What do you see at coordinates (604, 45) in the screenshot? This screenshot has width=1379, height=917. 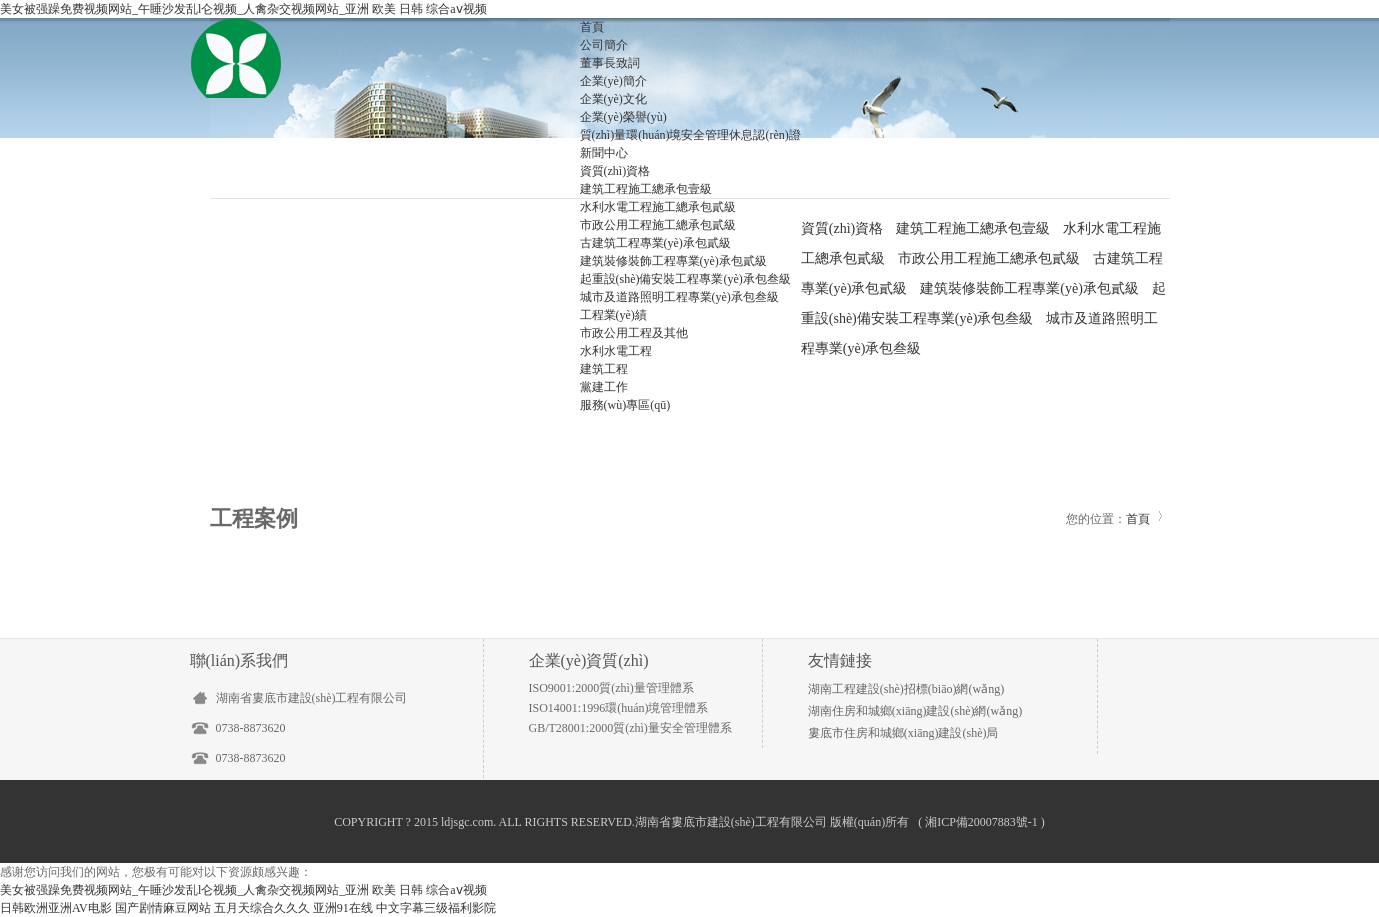 I see `公司簡介` at bounding box center [604, 45].